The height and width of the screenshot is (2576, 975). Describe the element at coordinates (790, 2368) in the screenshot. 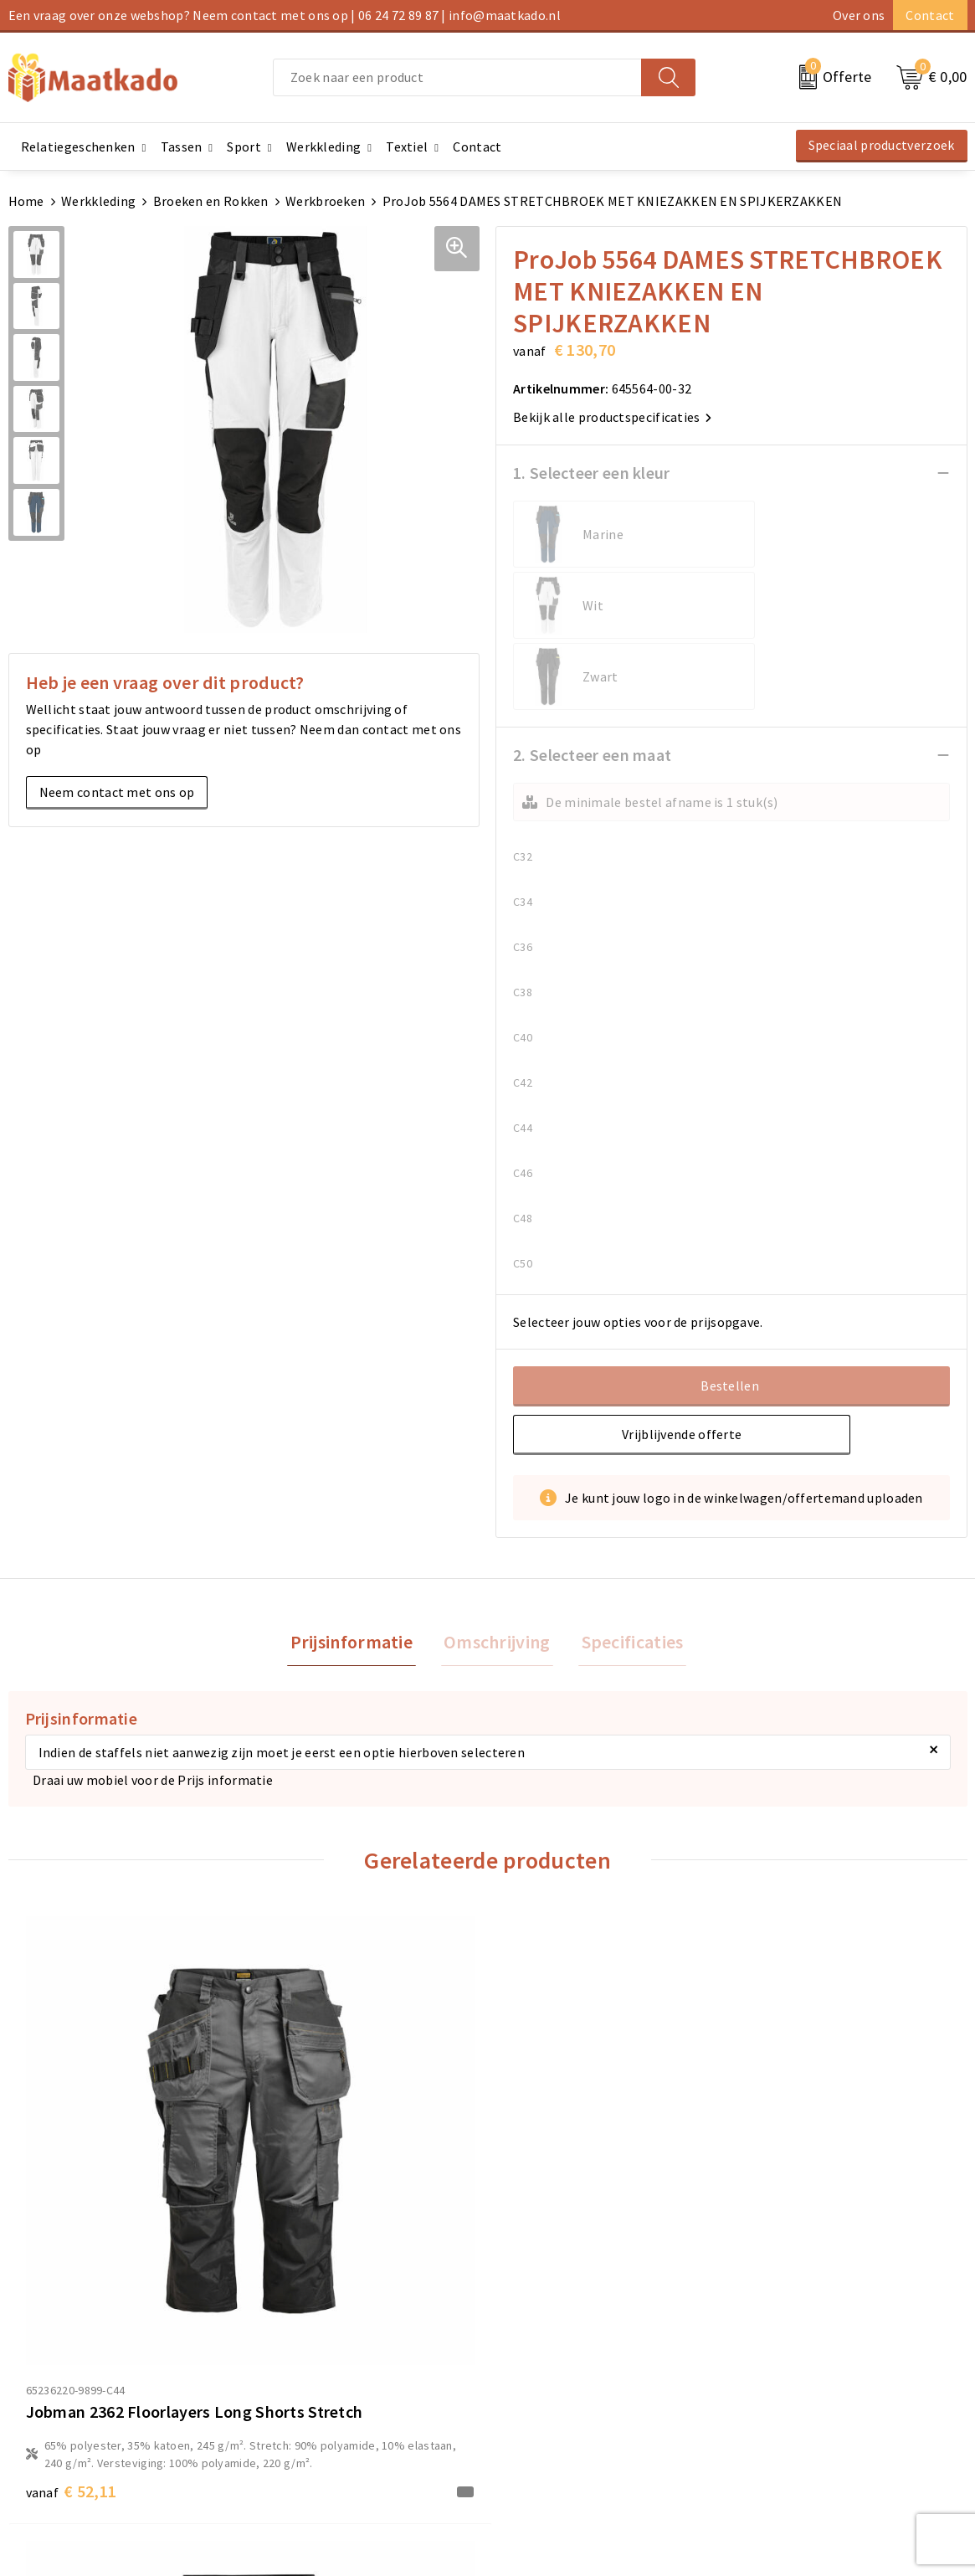

I see `Cookieverklaring` at that location.